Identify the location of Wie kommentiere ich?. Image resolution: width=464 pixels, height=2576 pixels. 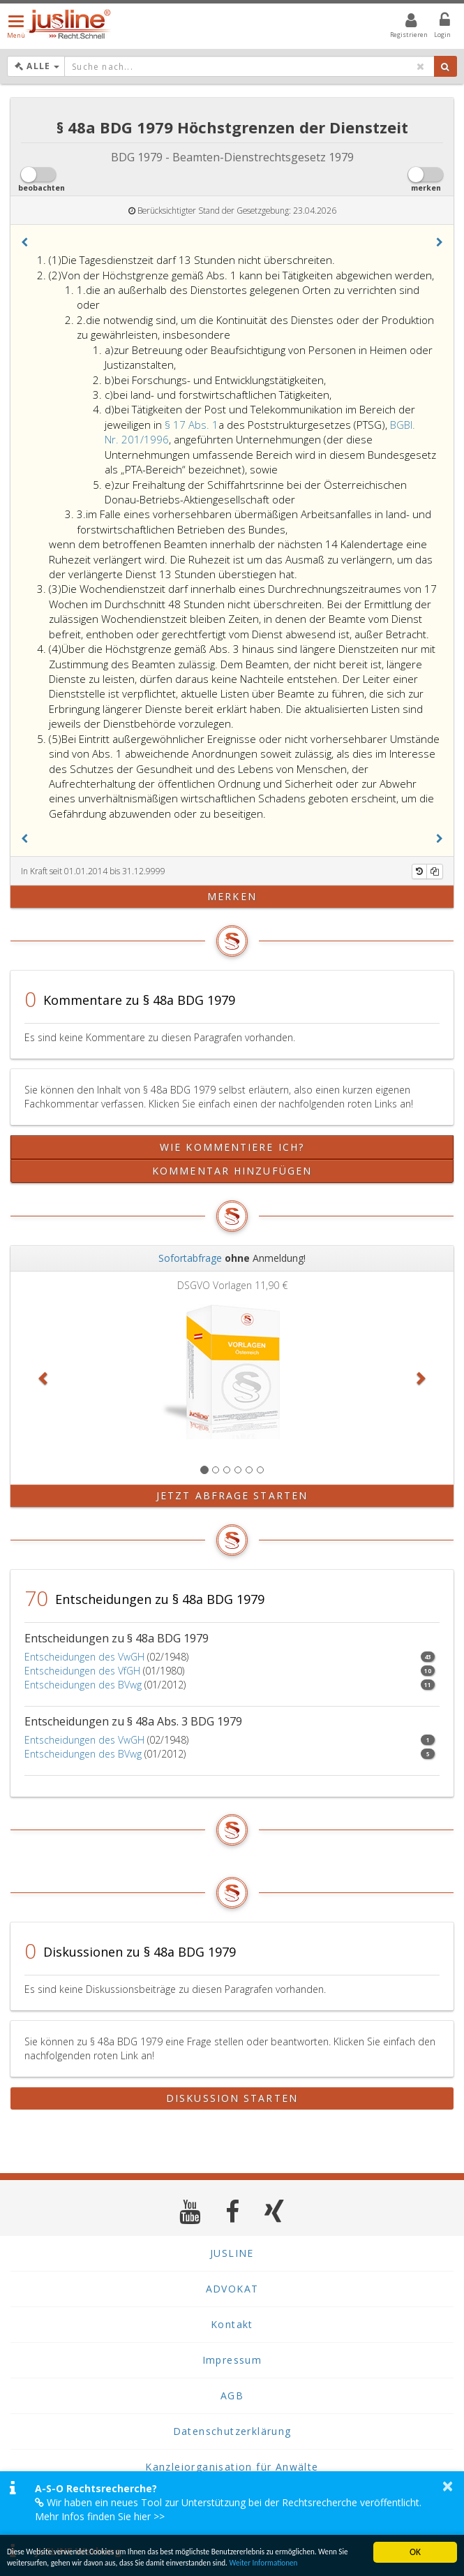
(232, 1147).